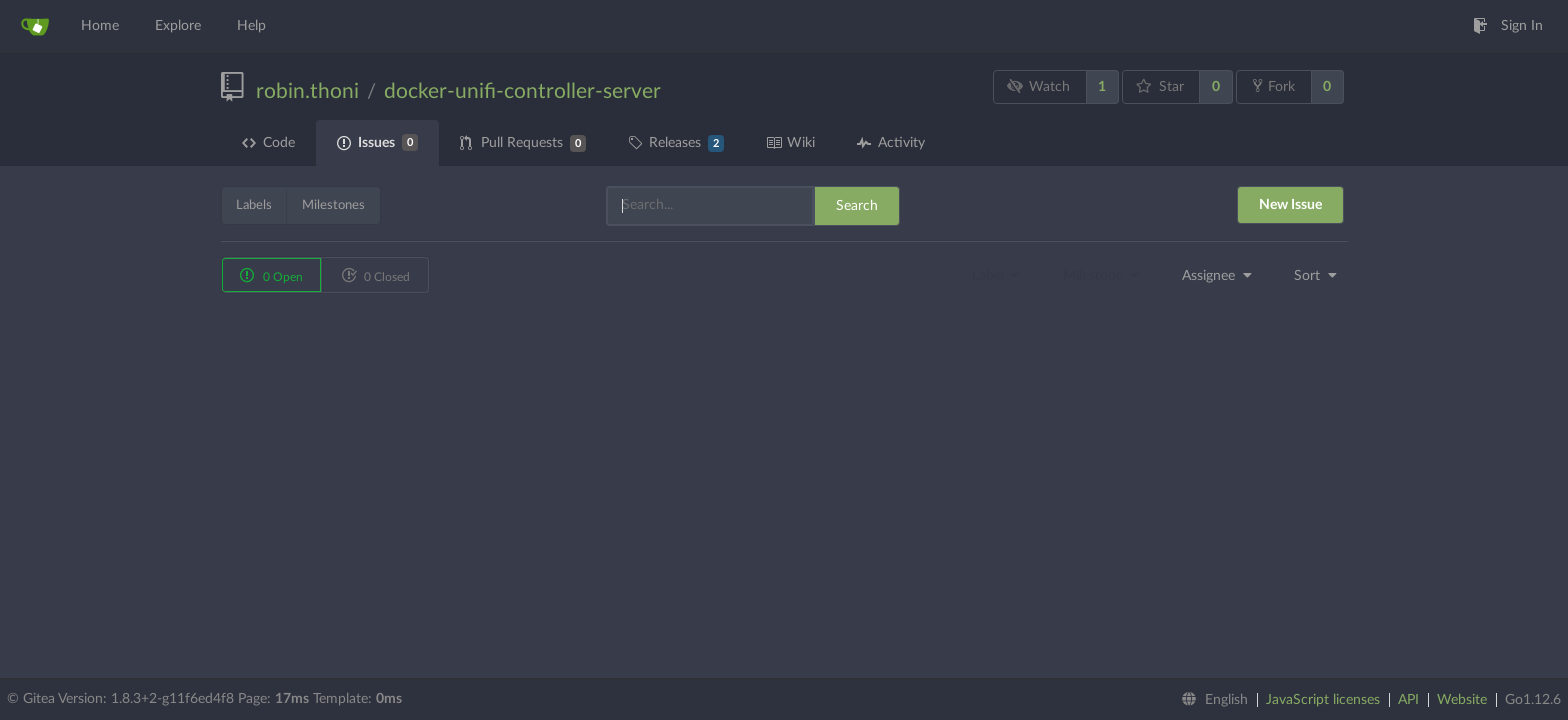 This screenshot has width=1568, height=720. What do you see at coordinates (1274, 86) in the screenshot?
I see `Fork` at bounding box center [1274, 86].